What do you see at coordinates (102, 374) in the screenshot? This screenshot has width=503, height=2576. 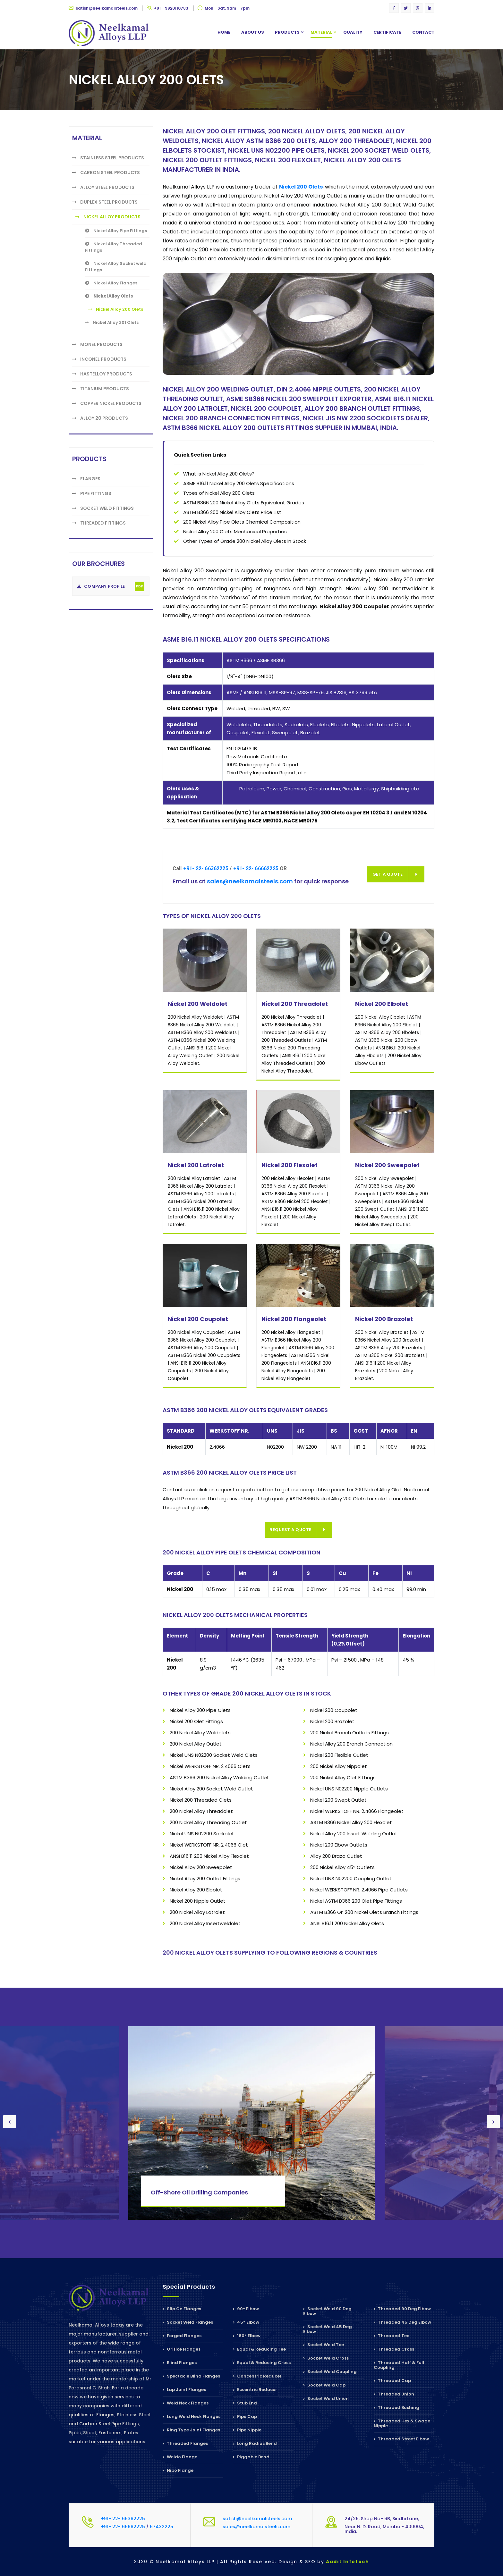 I see `Hastelloy Products` at bounding box center [102, 374].